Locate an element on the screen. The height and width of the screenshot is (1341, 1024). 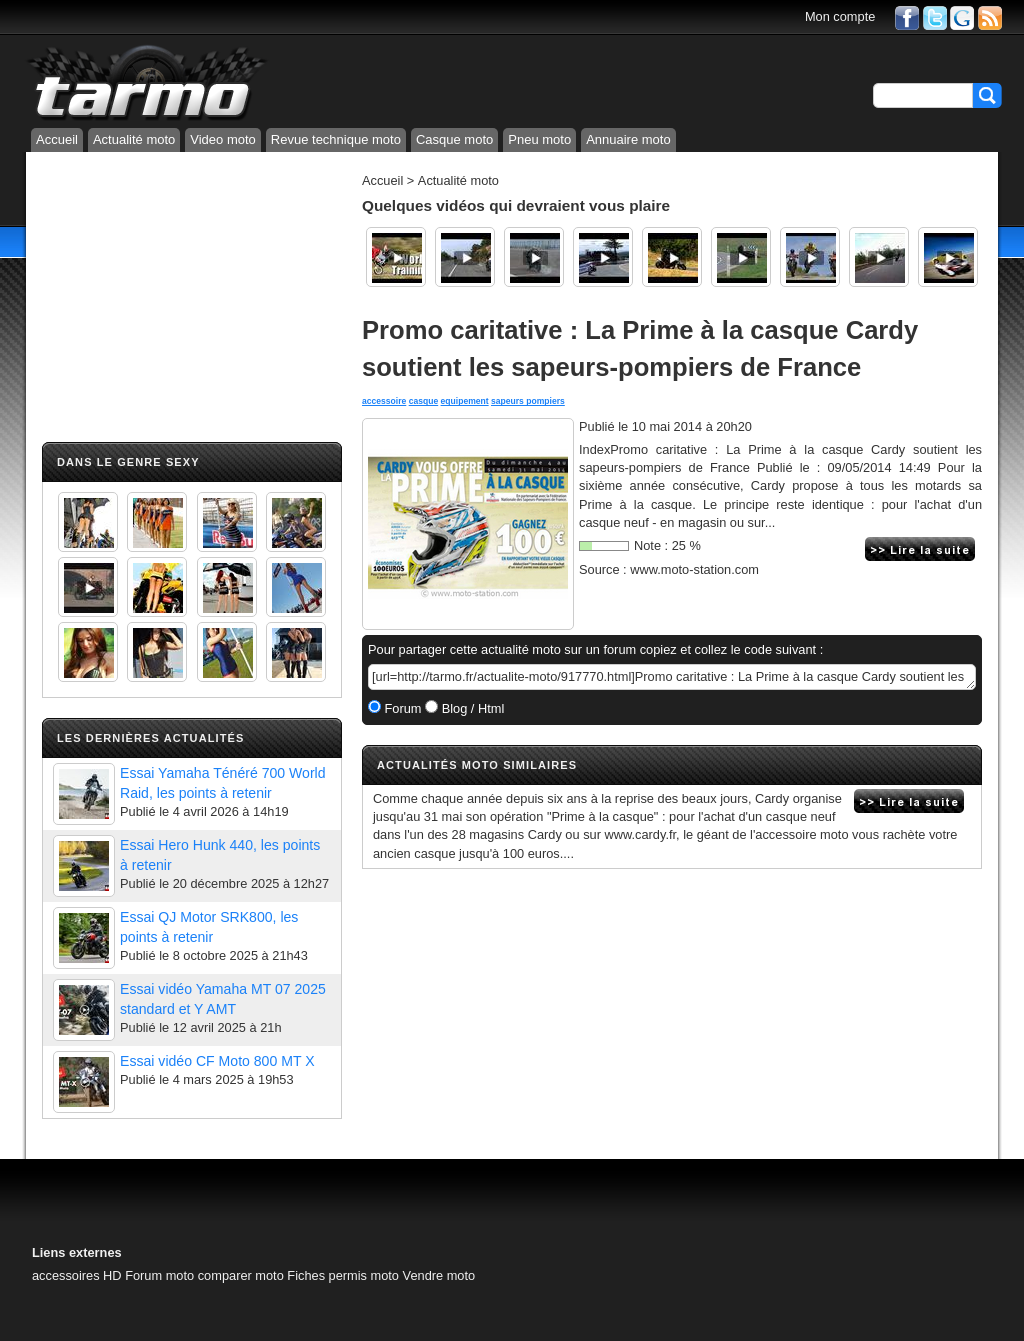
Annuaire moto is located at coordinates (628, 139).